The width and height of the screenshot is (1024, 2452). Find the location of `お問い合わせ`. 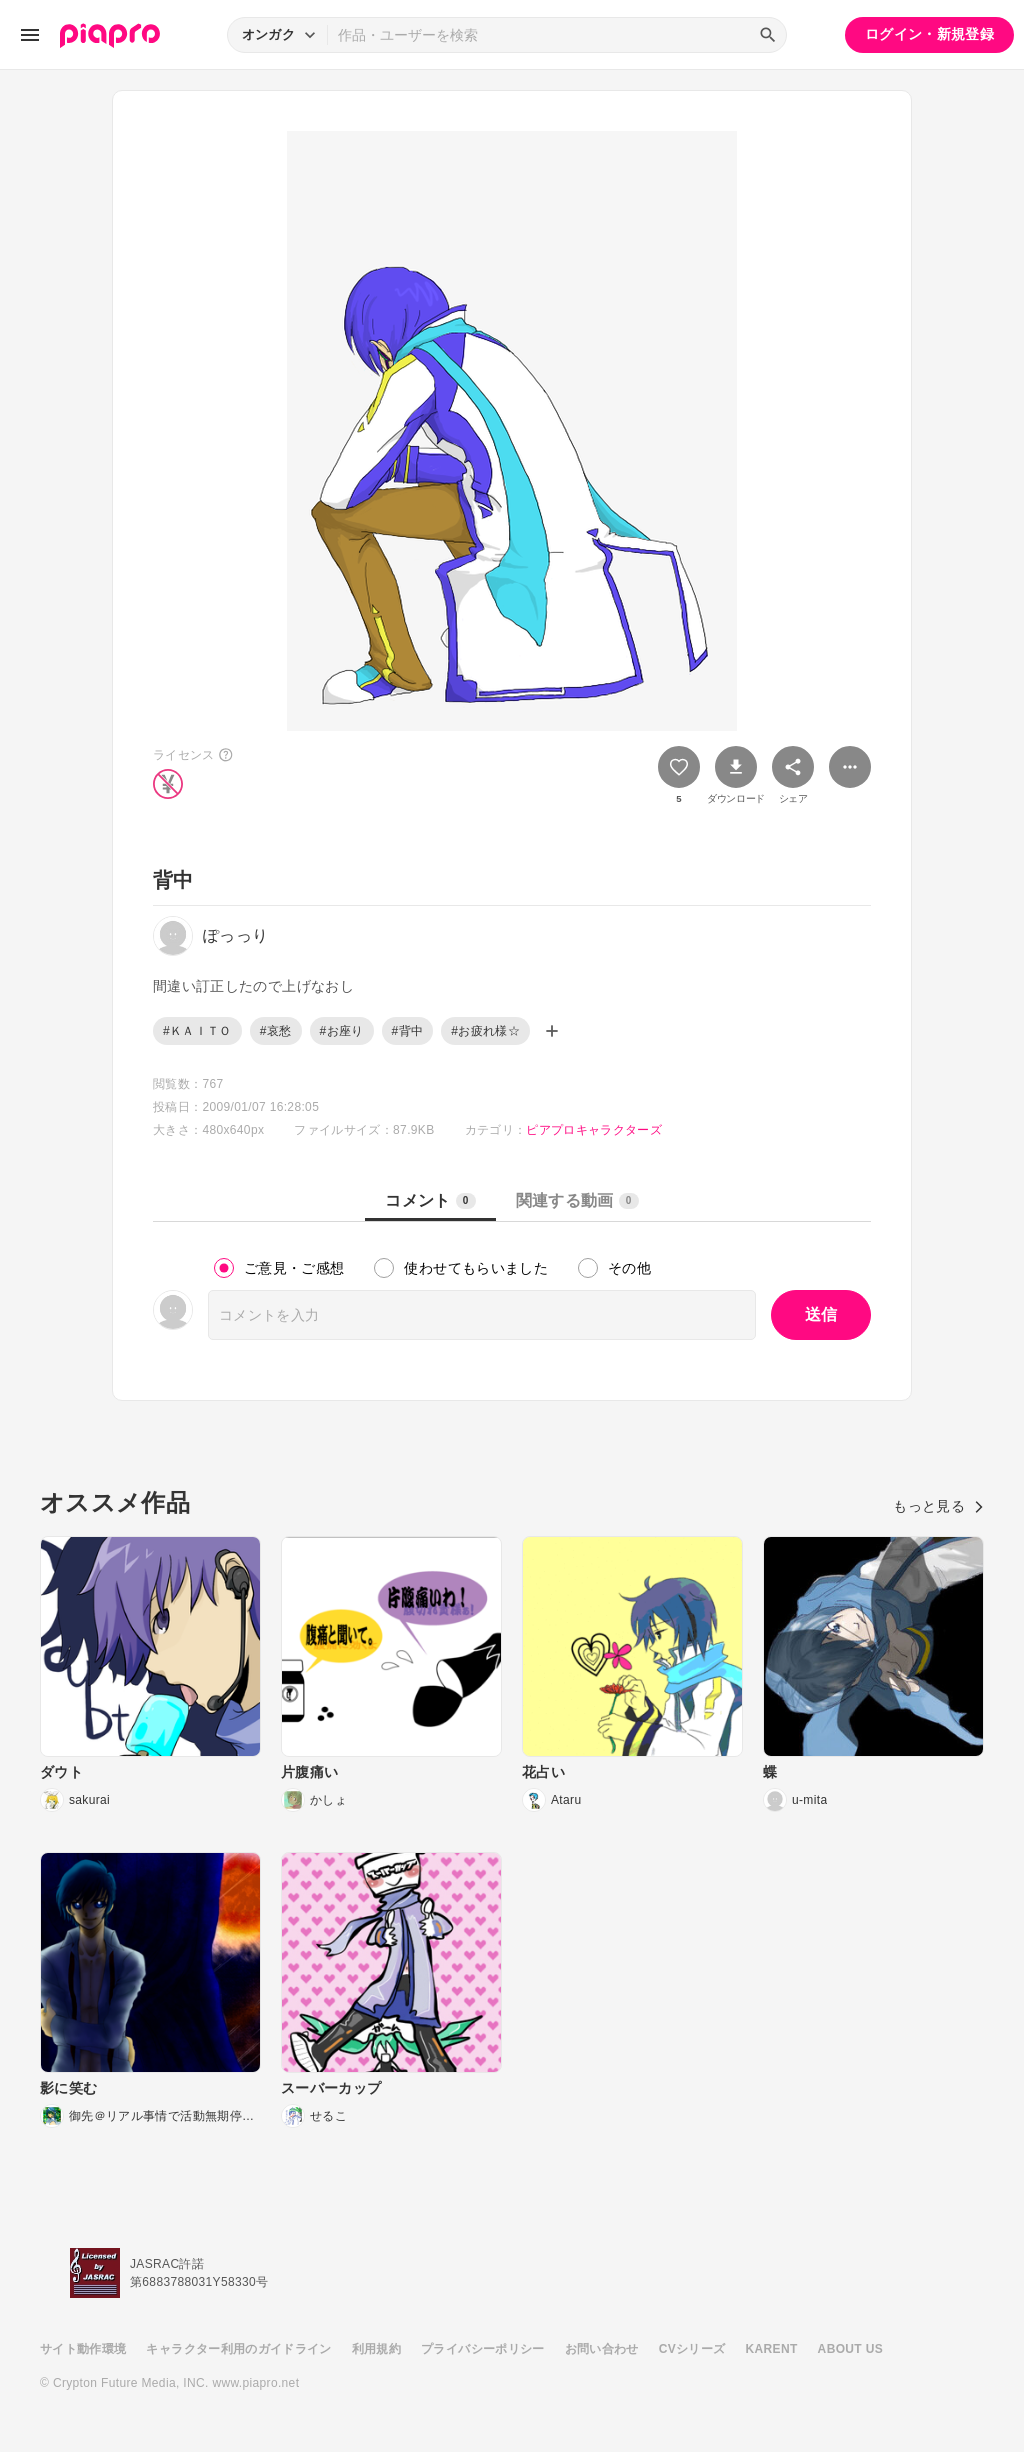

お問い合わせ is located at coordinates (602, 2349).